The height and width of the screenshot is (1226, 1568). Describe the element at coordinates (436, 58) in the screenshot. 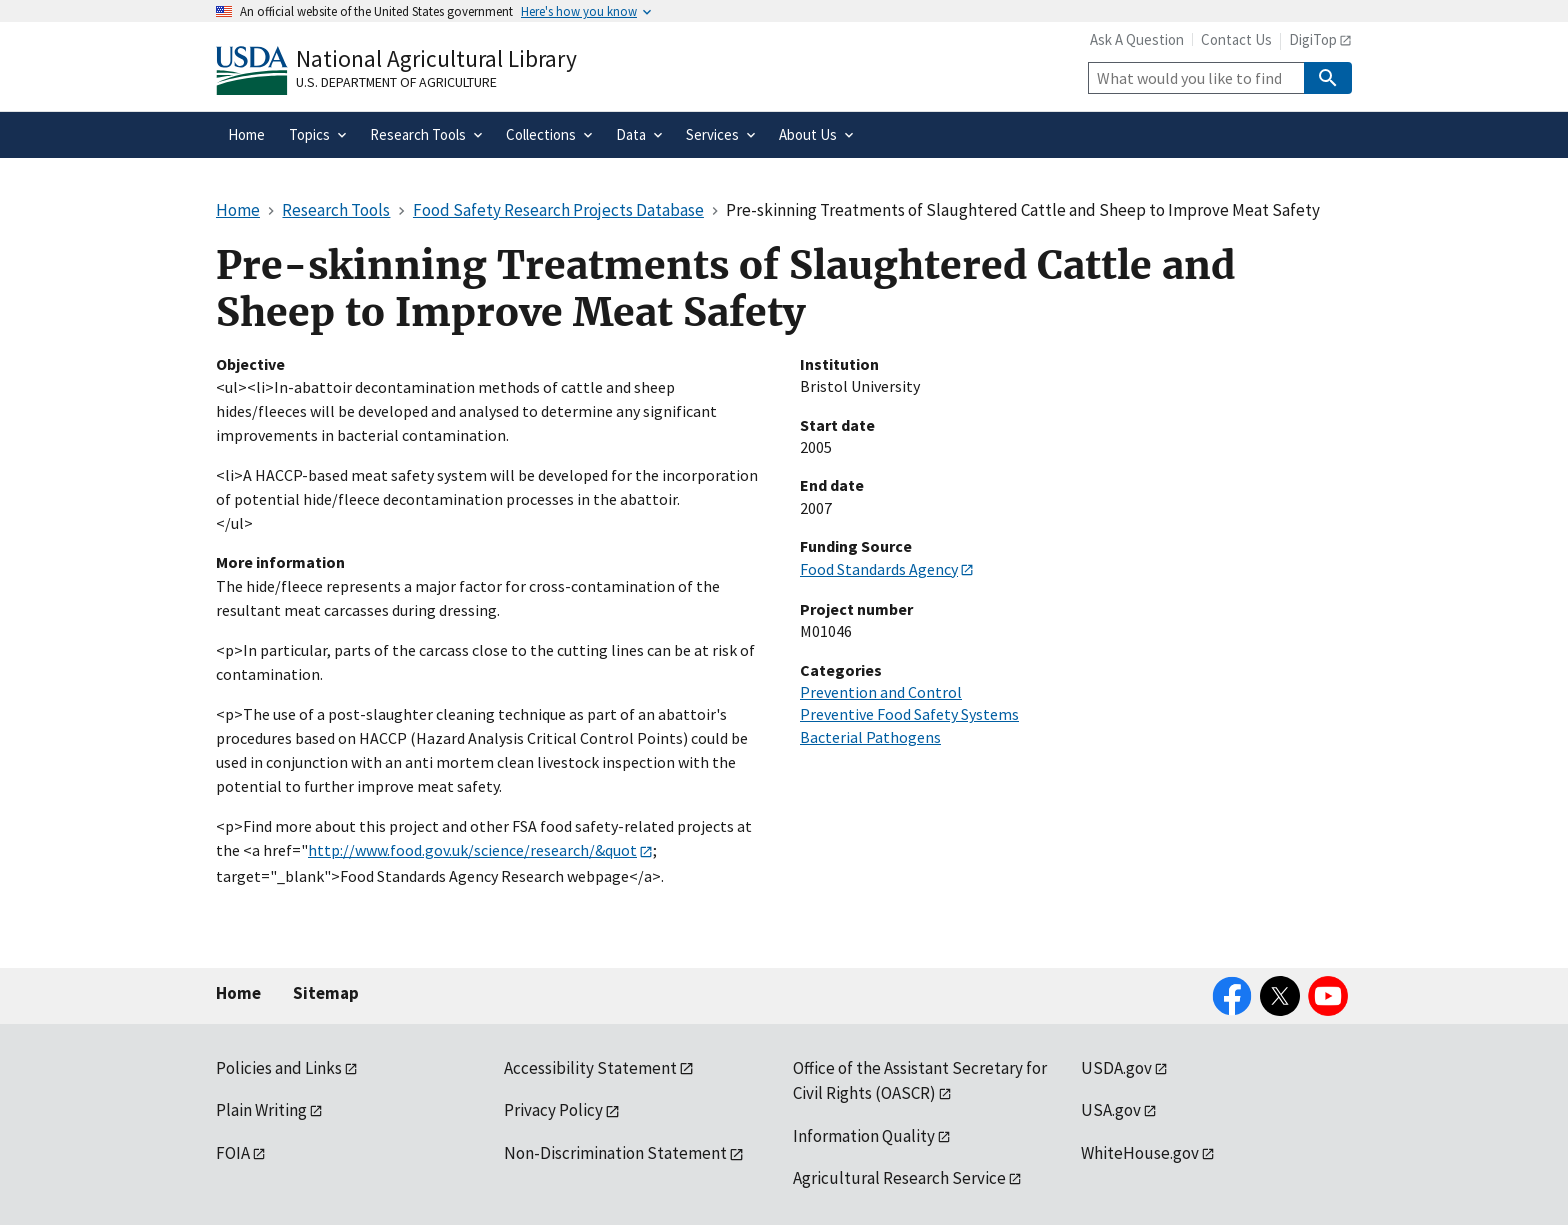

I see `National Agricultural Library` at that location.